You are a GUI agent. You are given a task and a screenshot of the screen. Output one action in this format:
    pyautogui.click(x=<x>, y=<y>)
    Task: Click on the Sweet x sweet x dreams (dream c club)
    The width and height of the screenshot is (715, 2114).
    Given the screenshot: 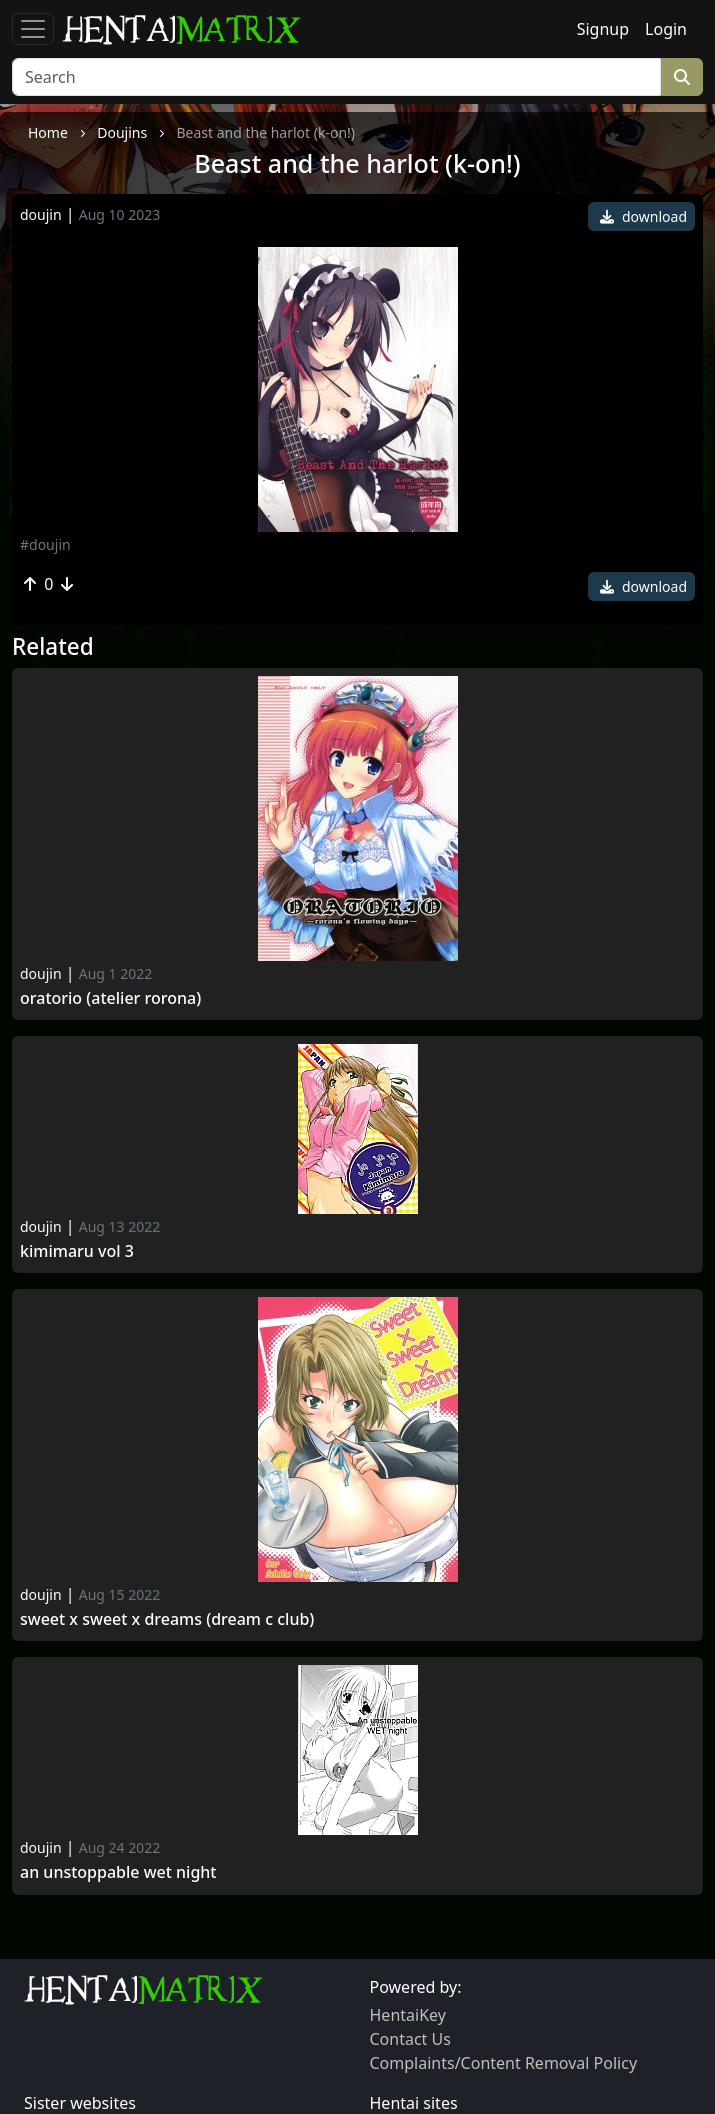 What is the action you would take?
    pyautogui.click(x=167, y=1619)
    